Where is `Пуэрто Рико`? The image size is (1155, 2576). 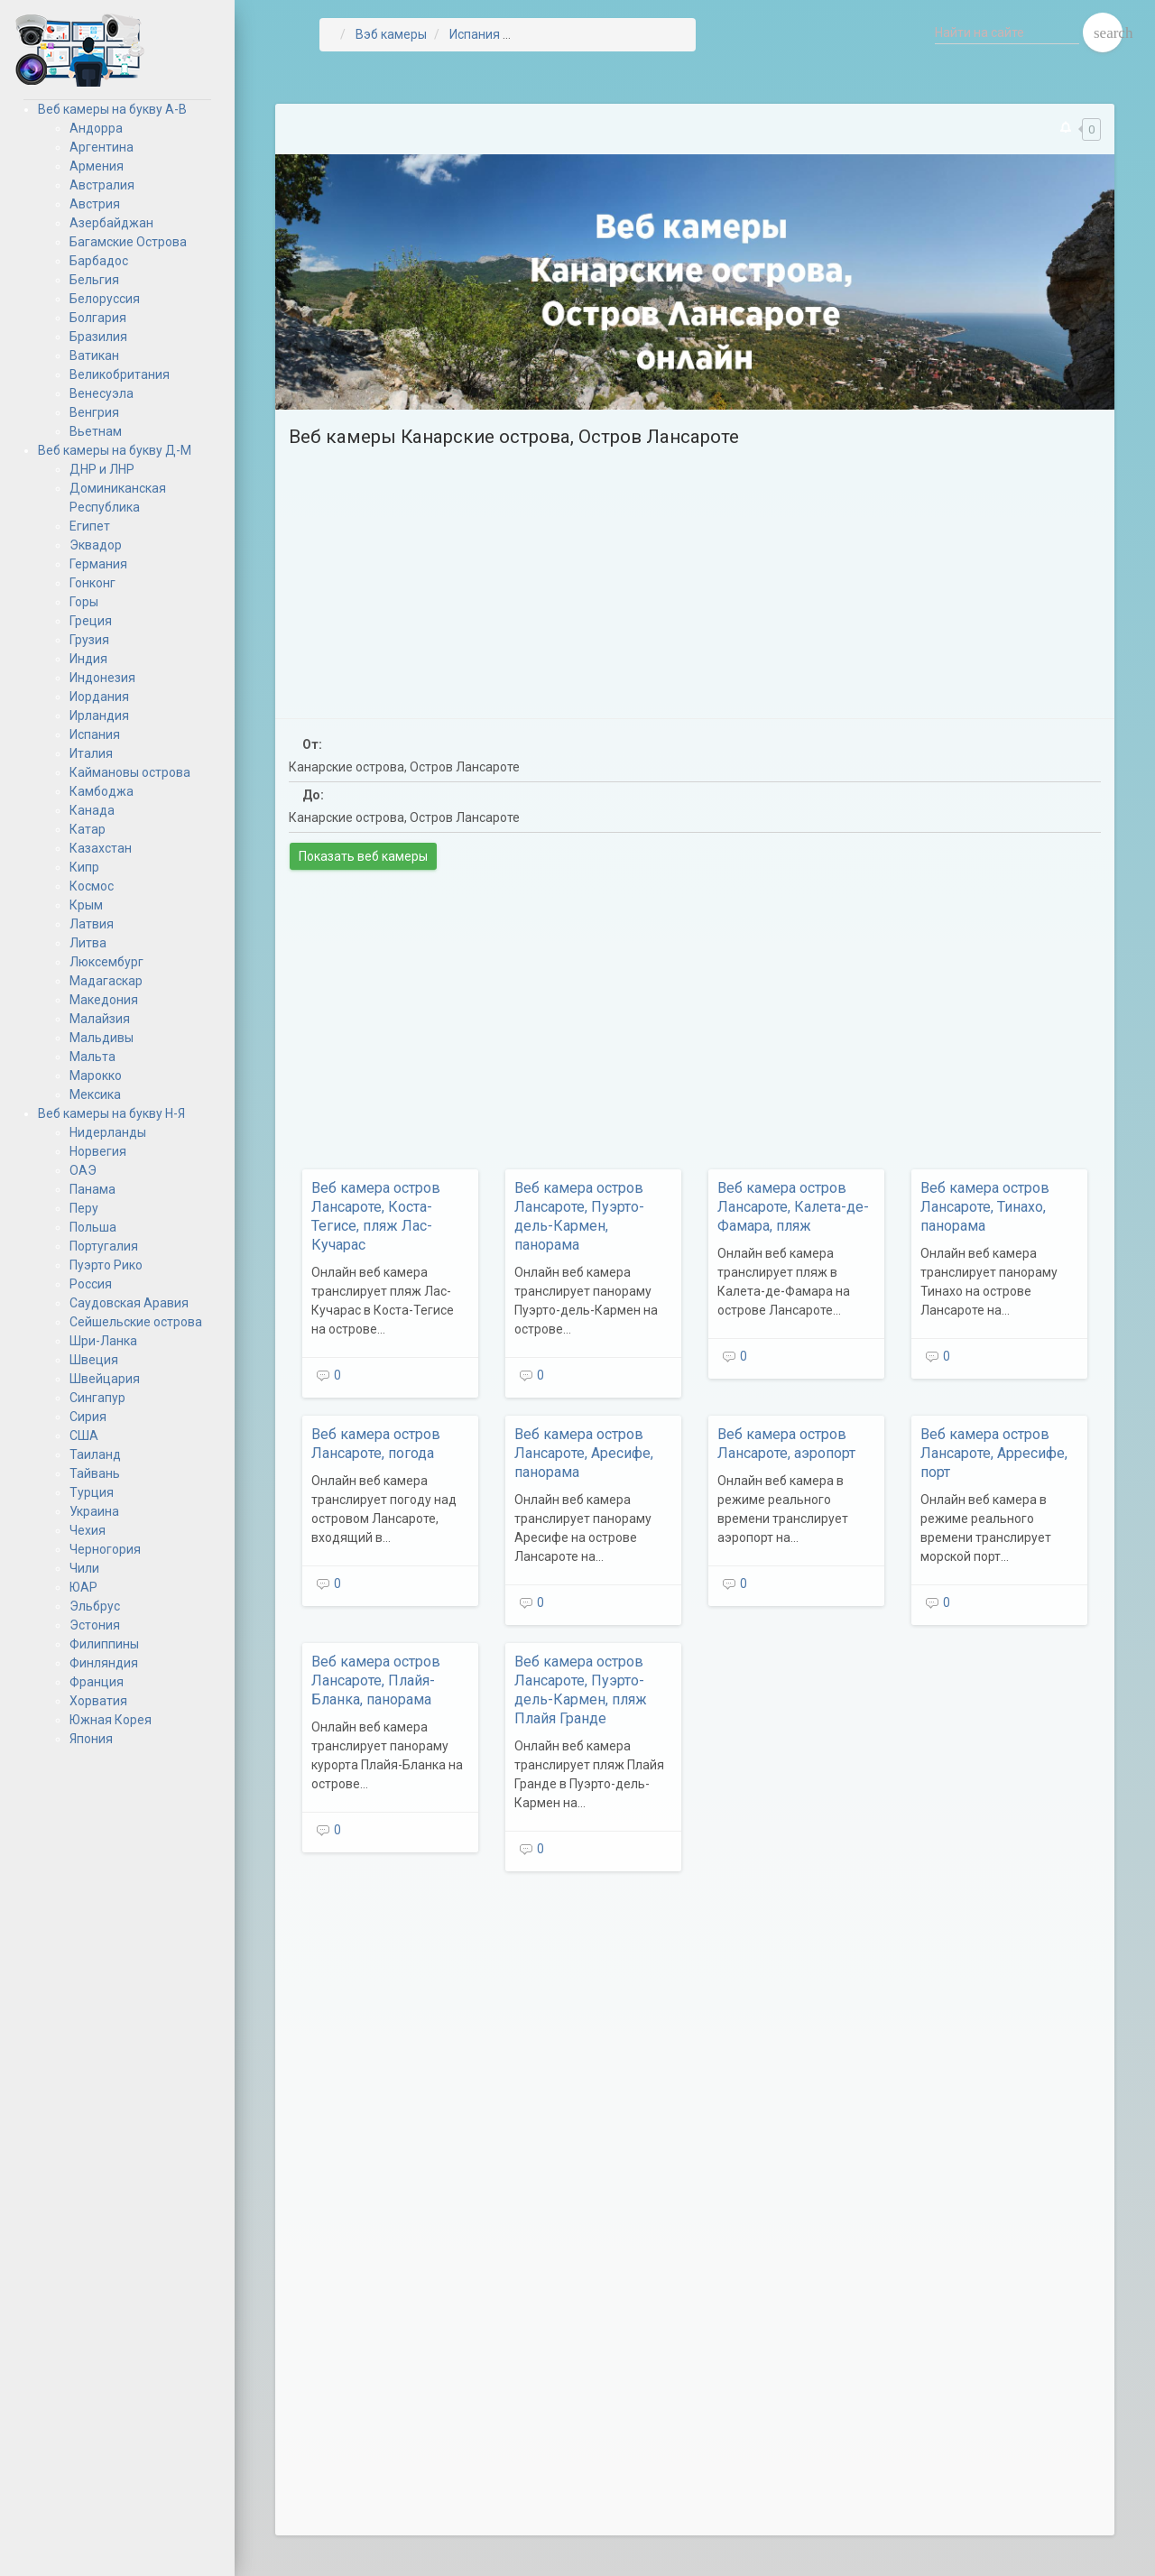 Пуэрто Рико is located at coordinates (106, 1265).